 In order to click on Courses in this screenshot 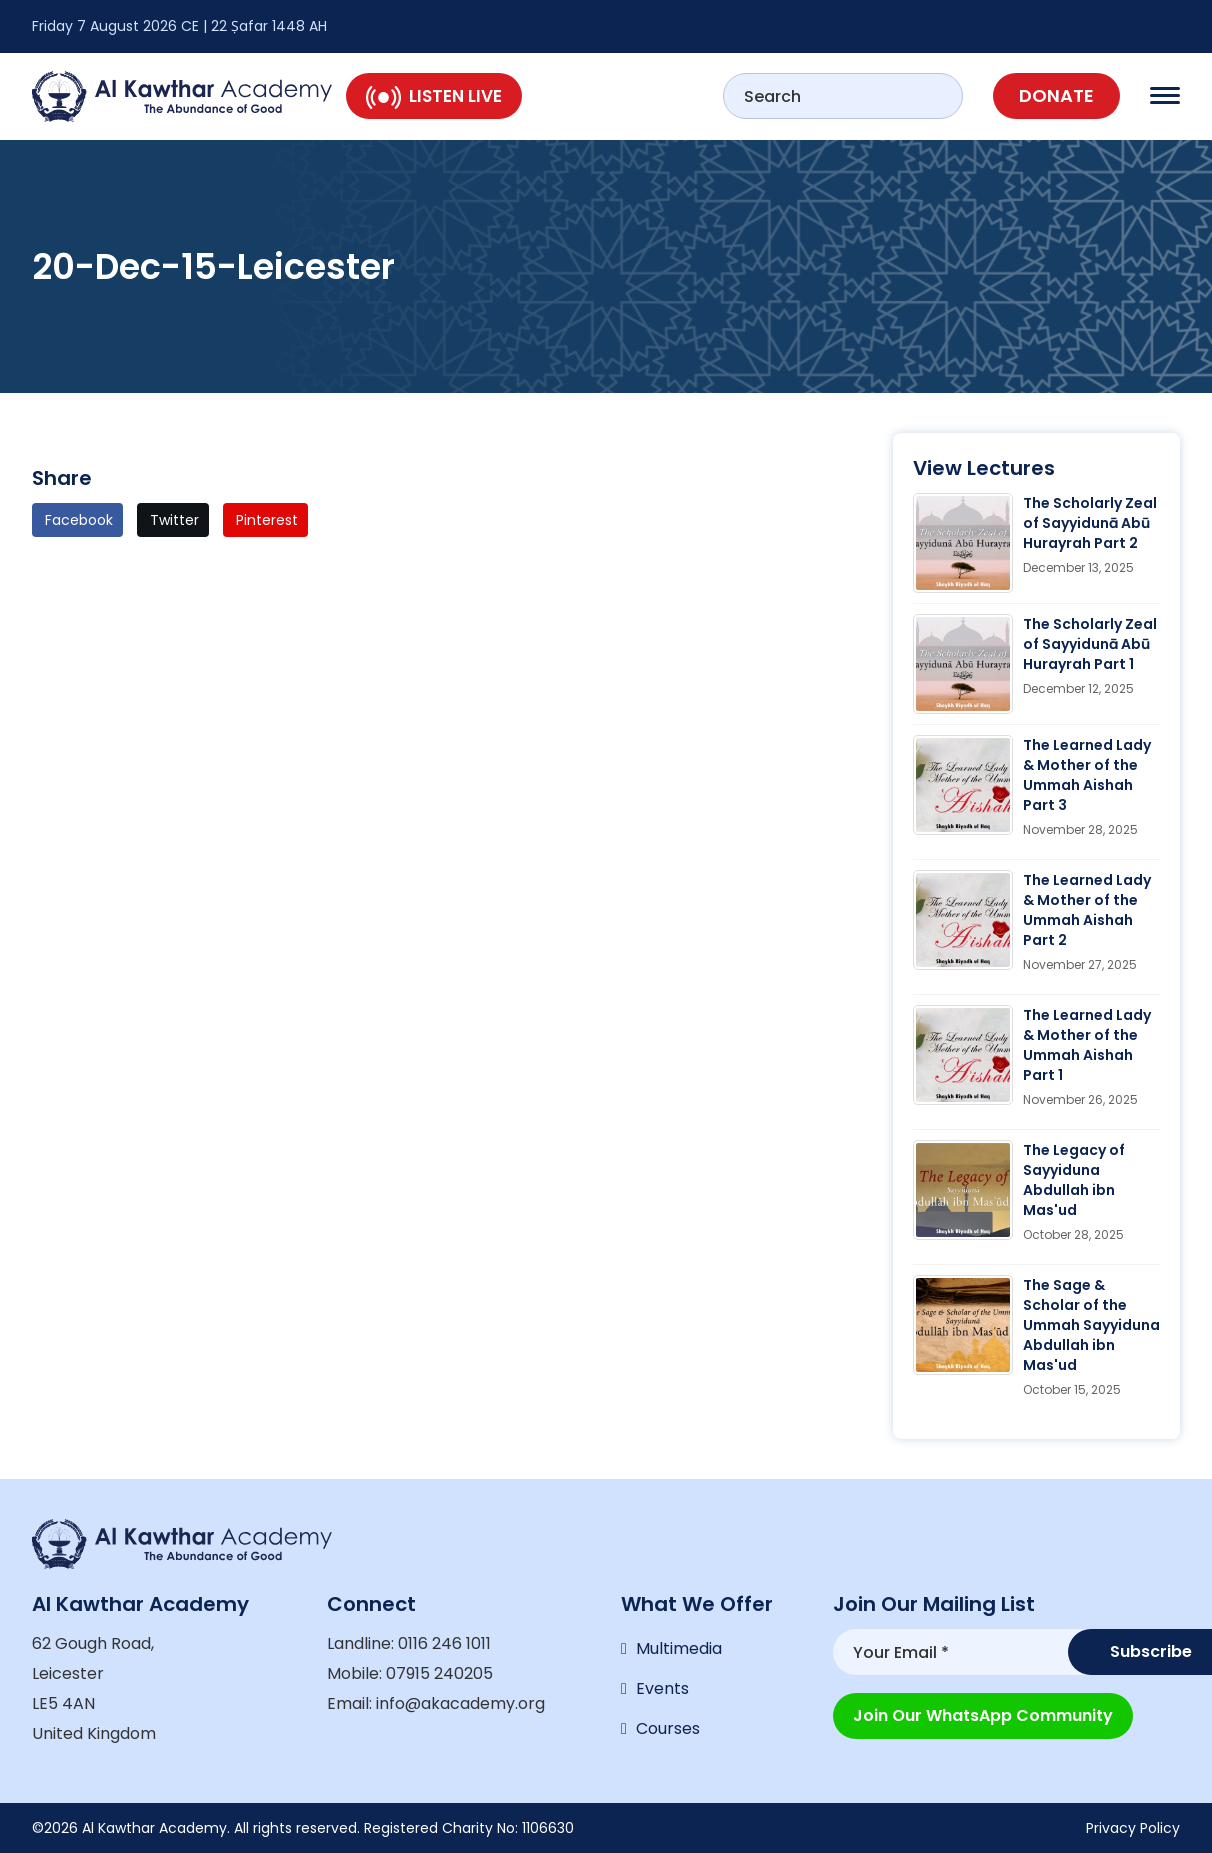, I will do `click(668, 1728)`.